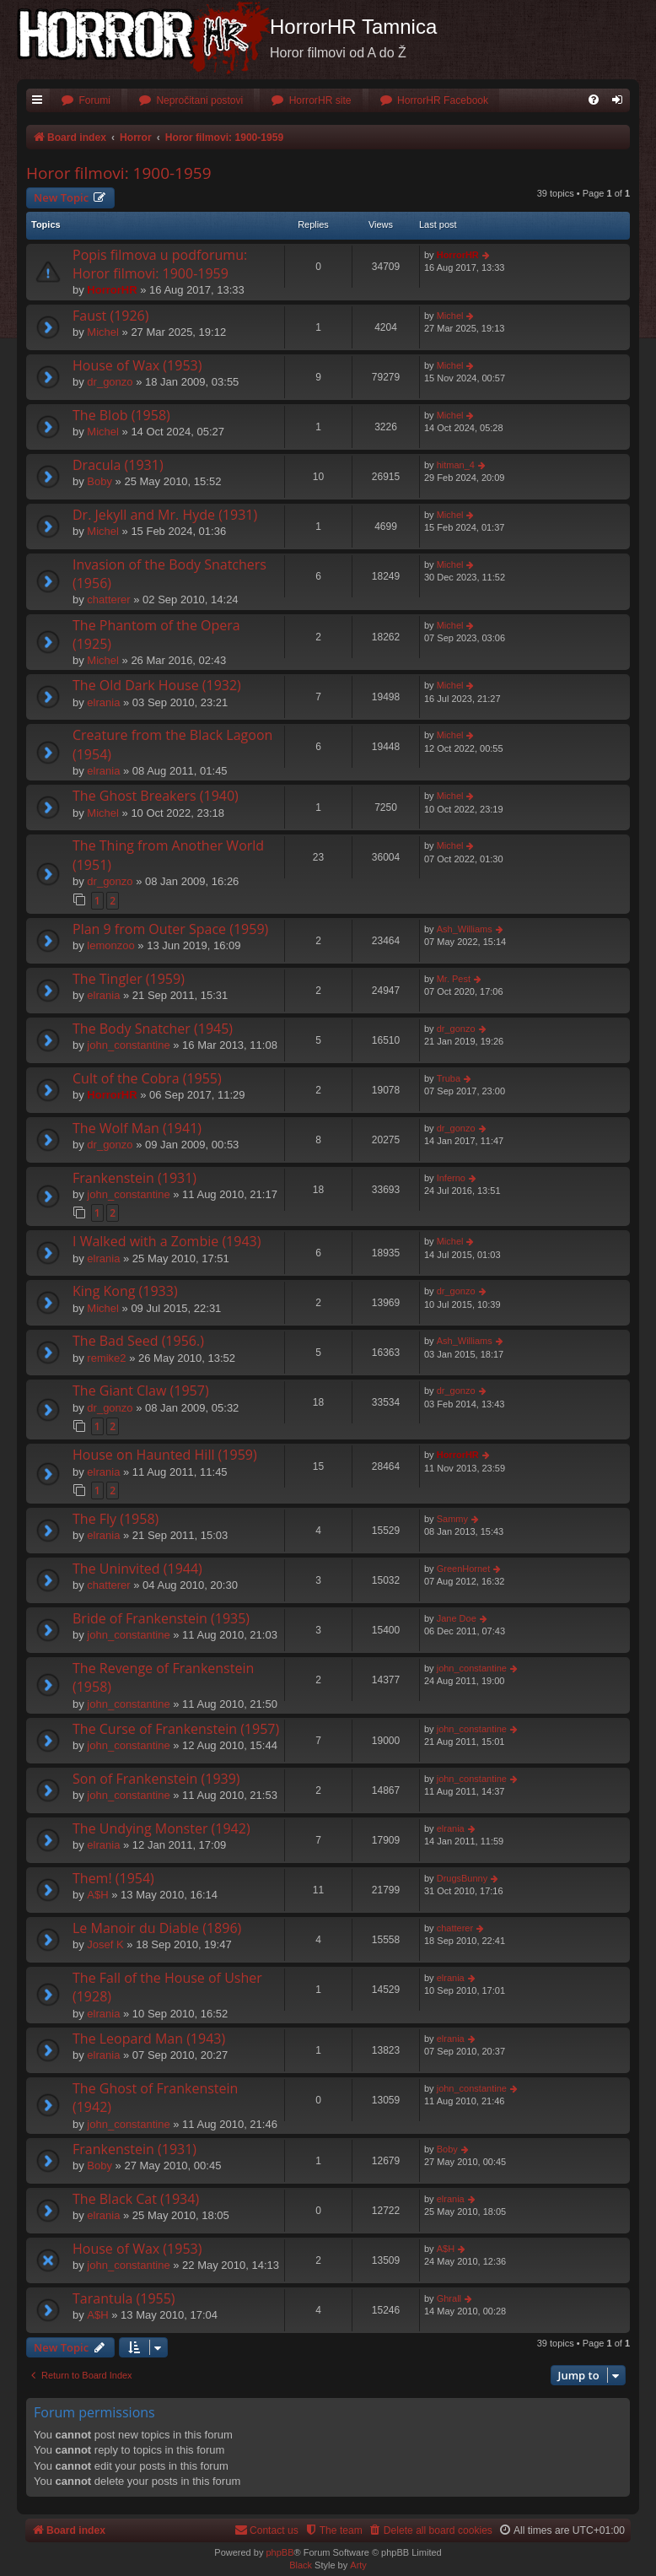 The height and width of the screenshot is (2576, 656). I want to click on The Fly (1958), so click(116, 1518).